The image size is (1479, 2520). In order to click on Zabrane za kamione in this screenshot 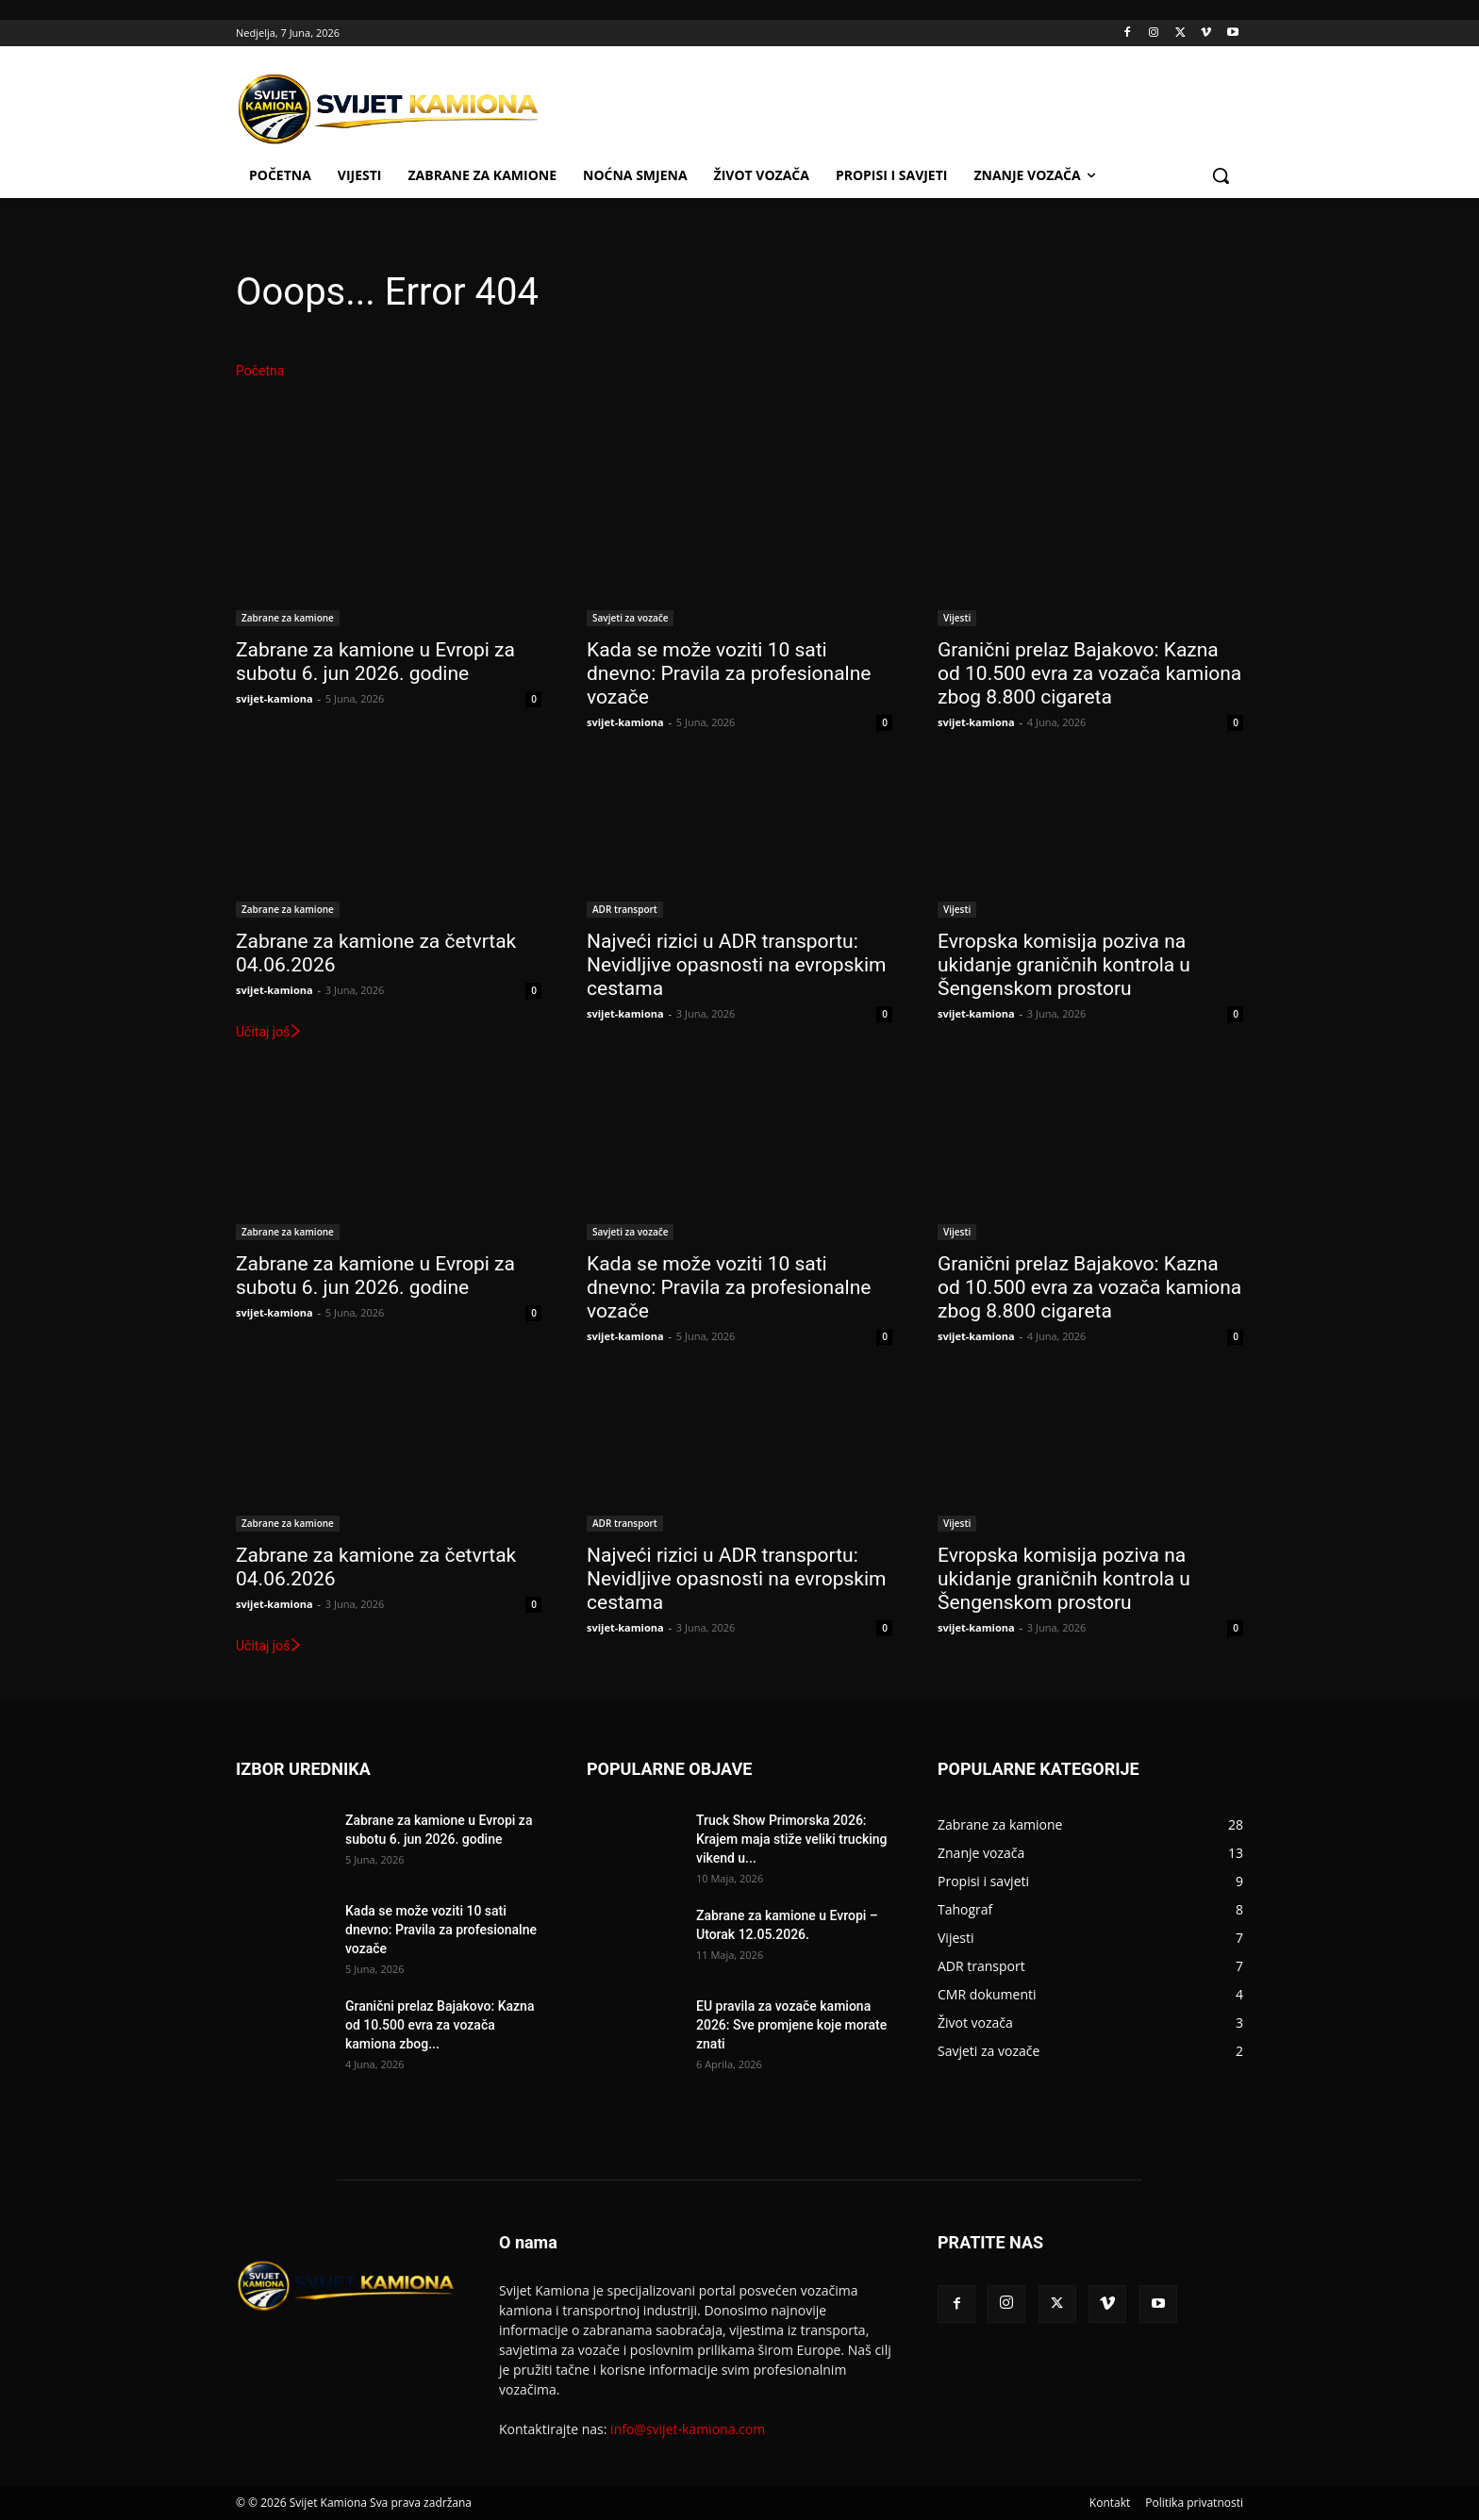, I will do `click(287, 617)`.